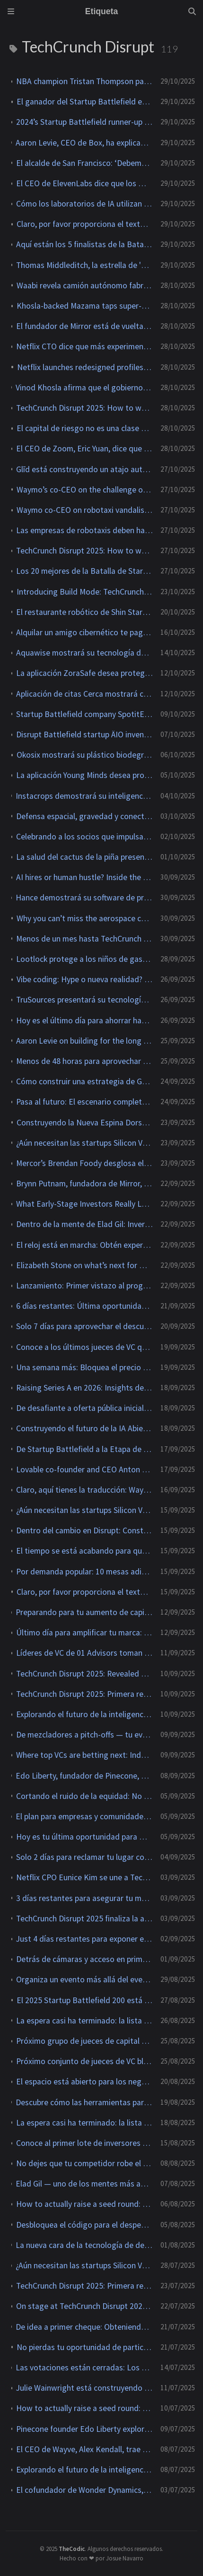  I want to click on Pinecone founder Edo Liberty explores the real missing link in enterprise AI at TechCrunch Disrupt 2025, so click(84, 2429).